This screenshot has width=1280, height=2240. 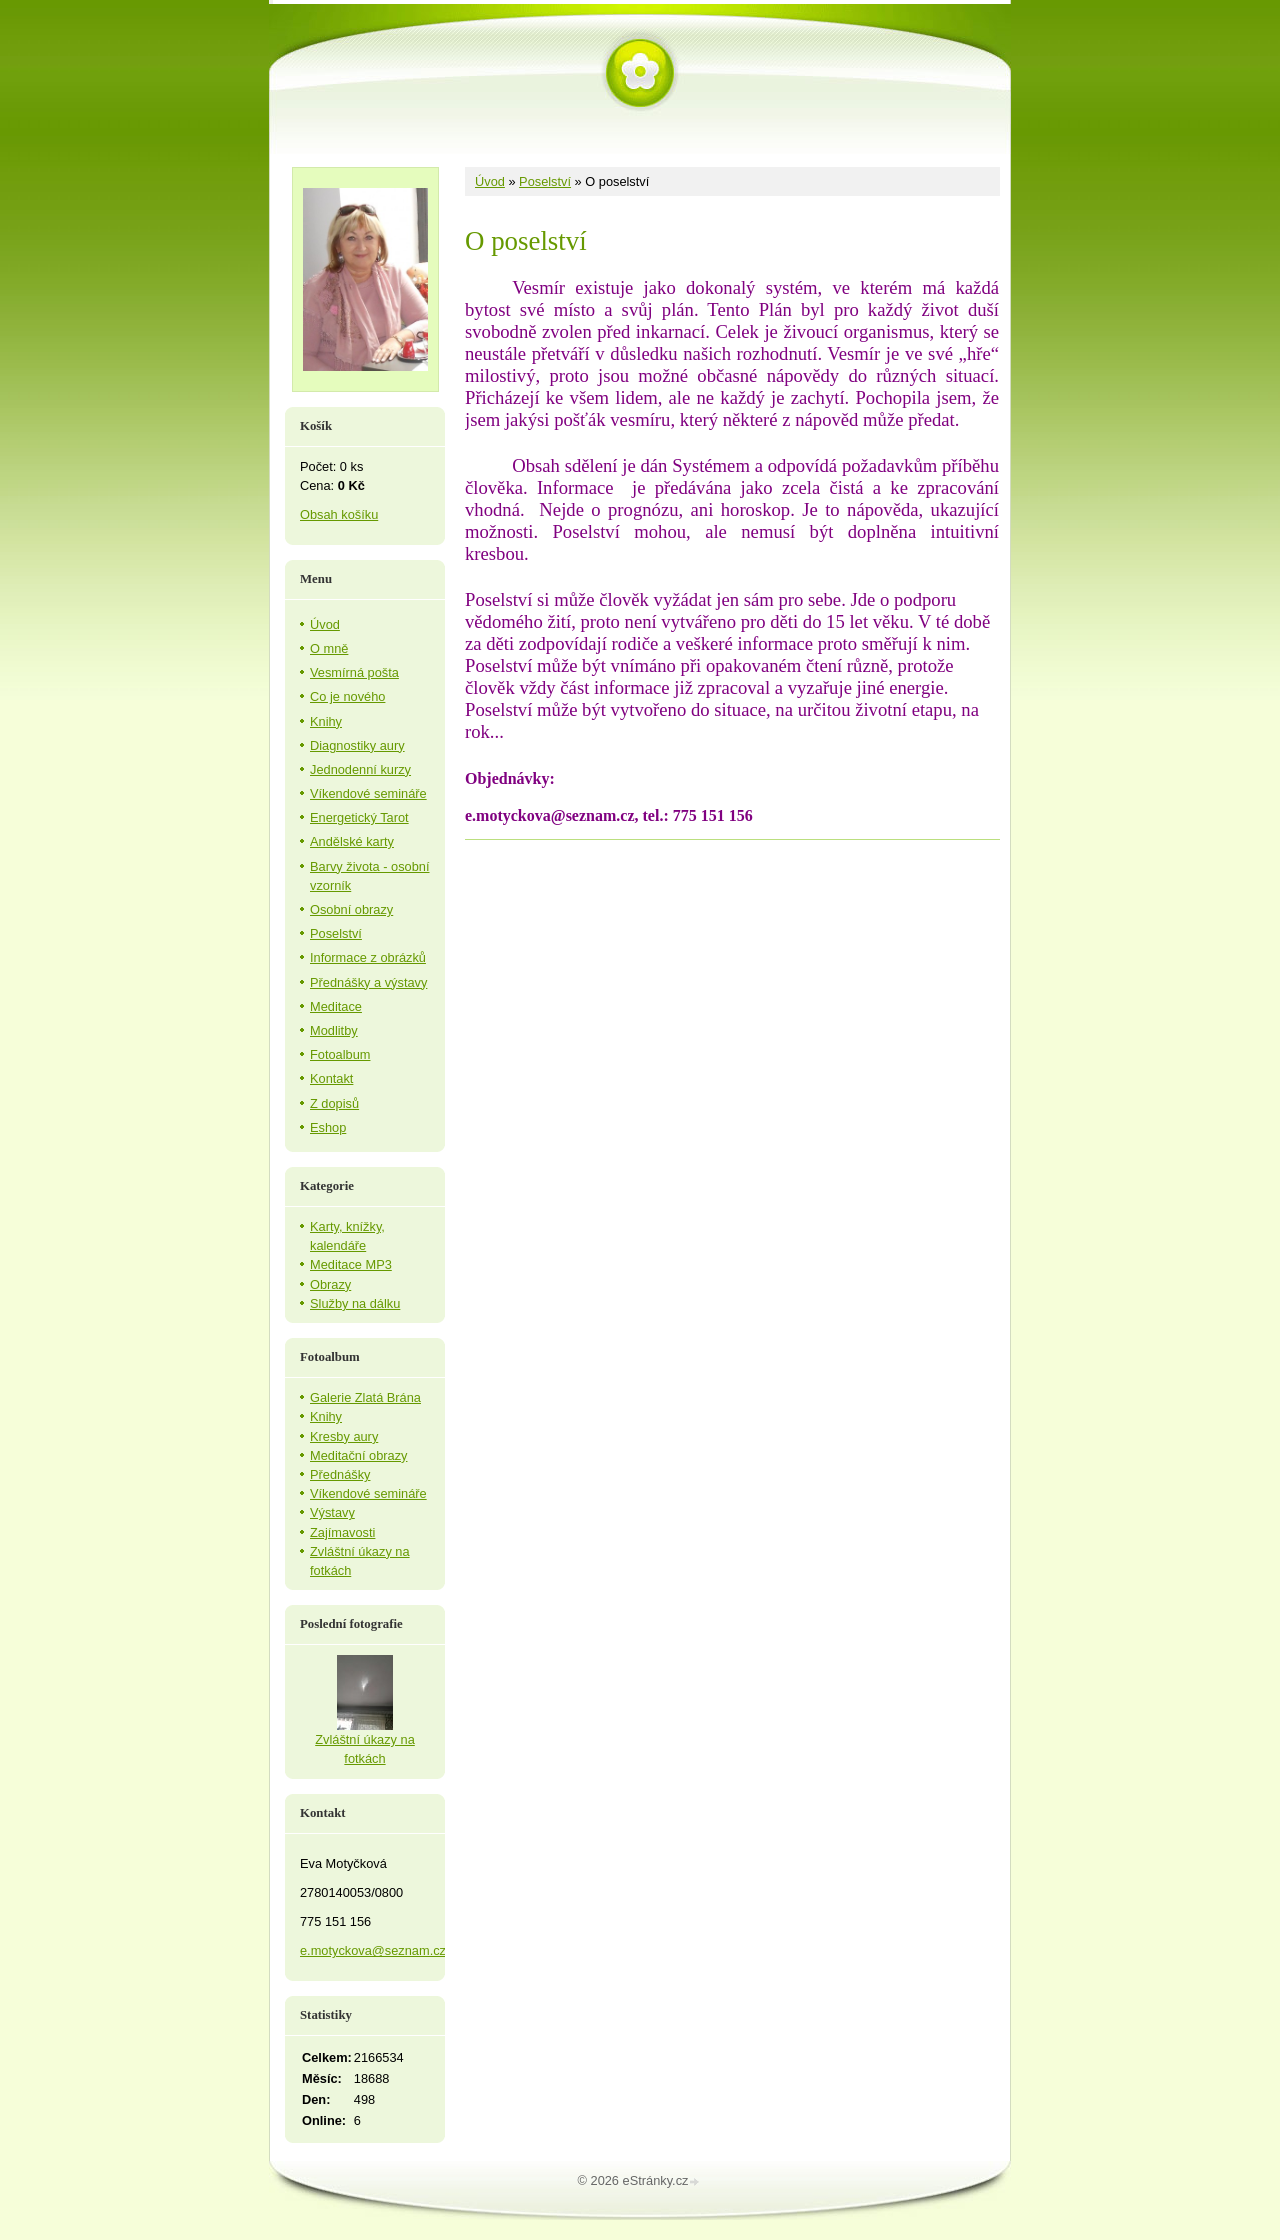 What do you see at coordinates (336, 1006) in the screenshot?
I see `Meditace` at bounding box center [336, 1006].